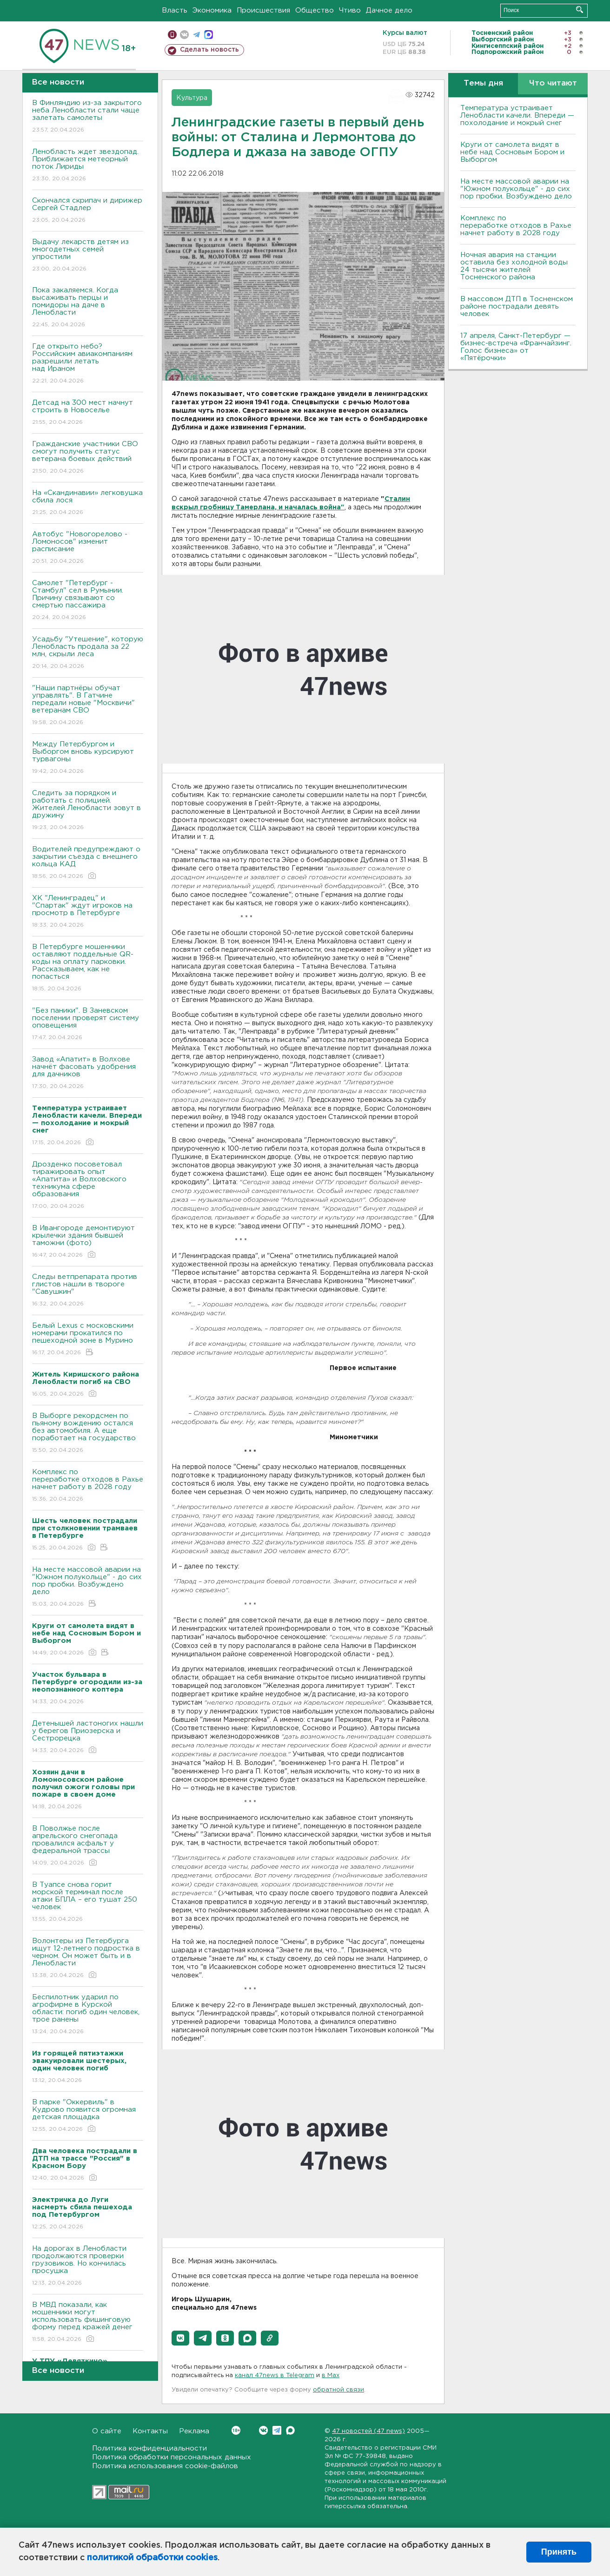  Describe the element at coordinates (87, 863) in the screenshot. I see `Водителей предупреждают о закрытии съезда с внешнего кольца КАД` at that location.